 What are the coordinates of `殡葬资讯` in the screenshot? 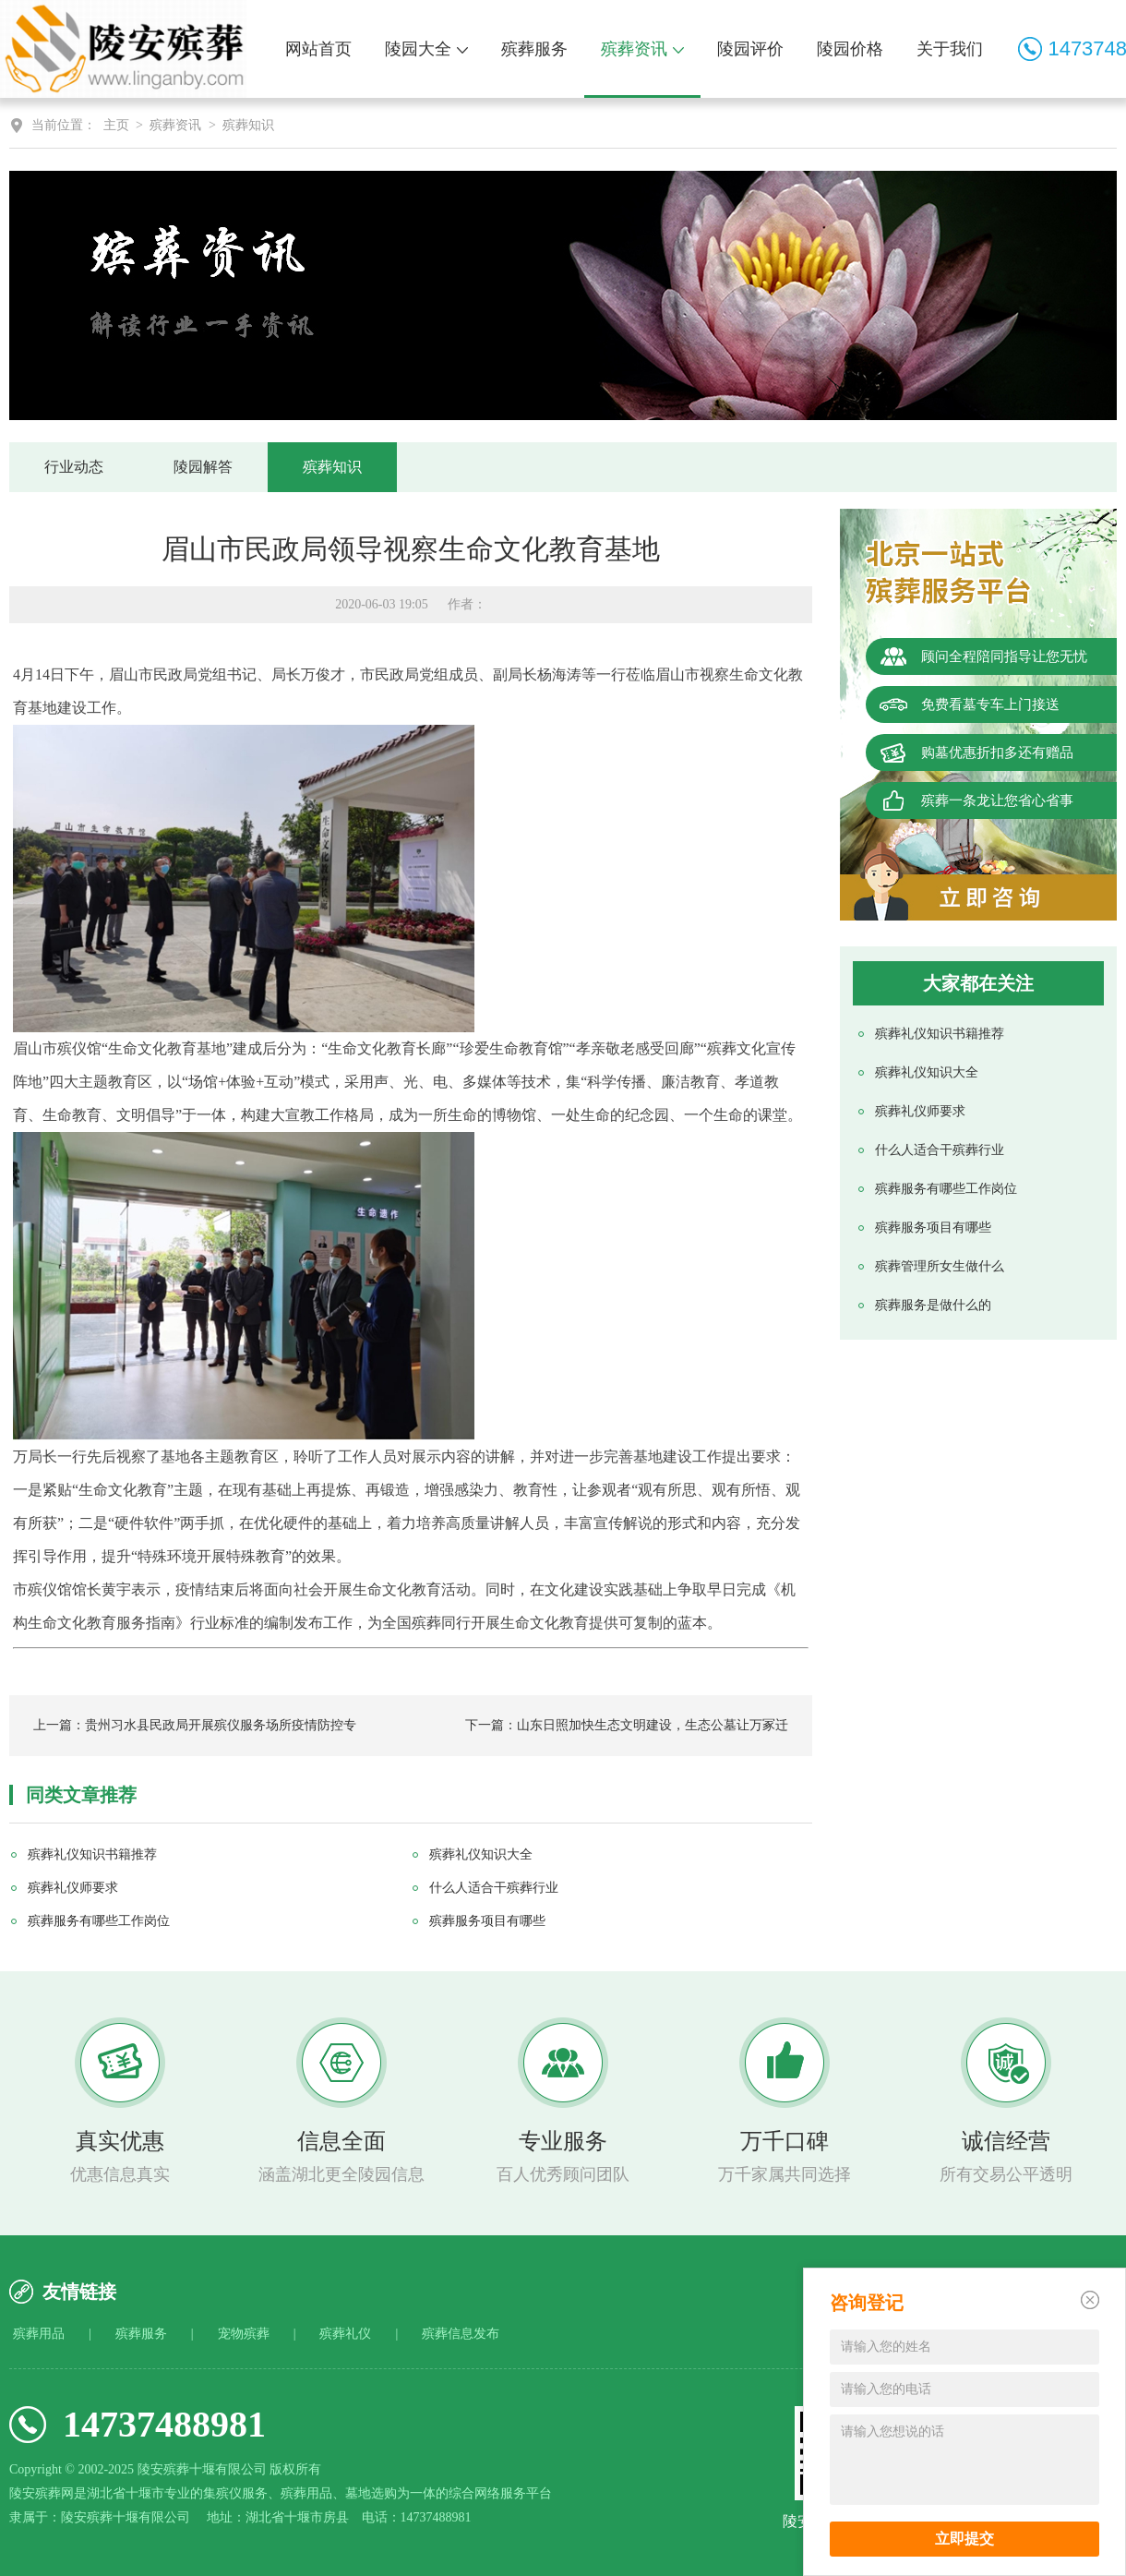 It's located at (642, 49).